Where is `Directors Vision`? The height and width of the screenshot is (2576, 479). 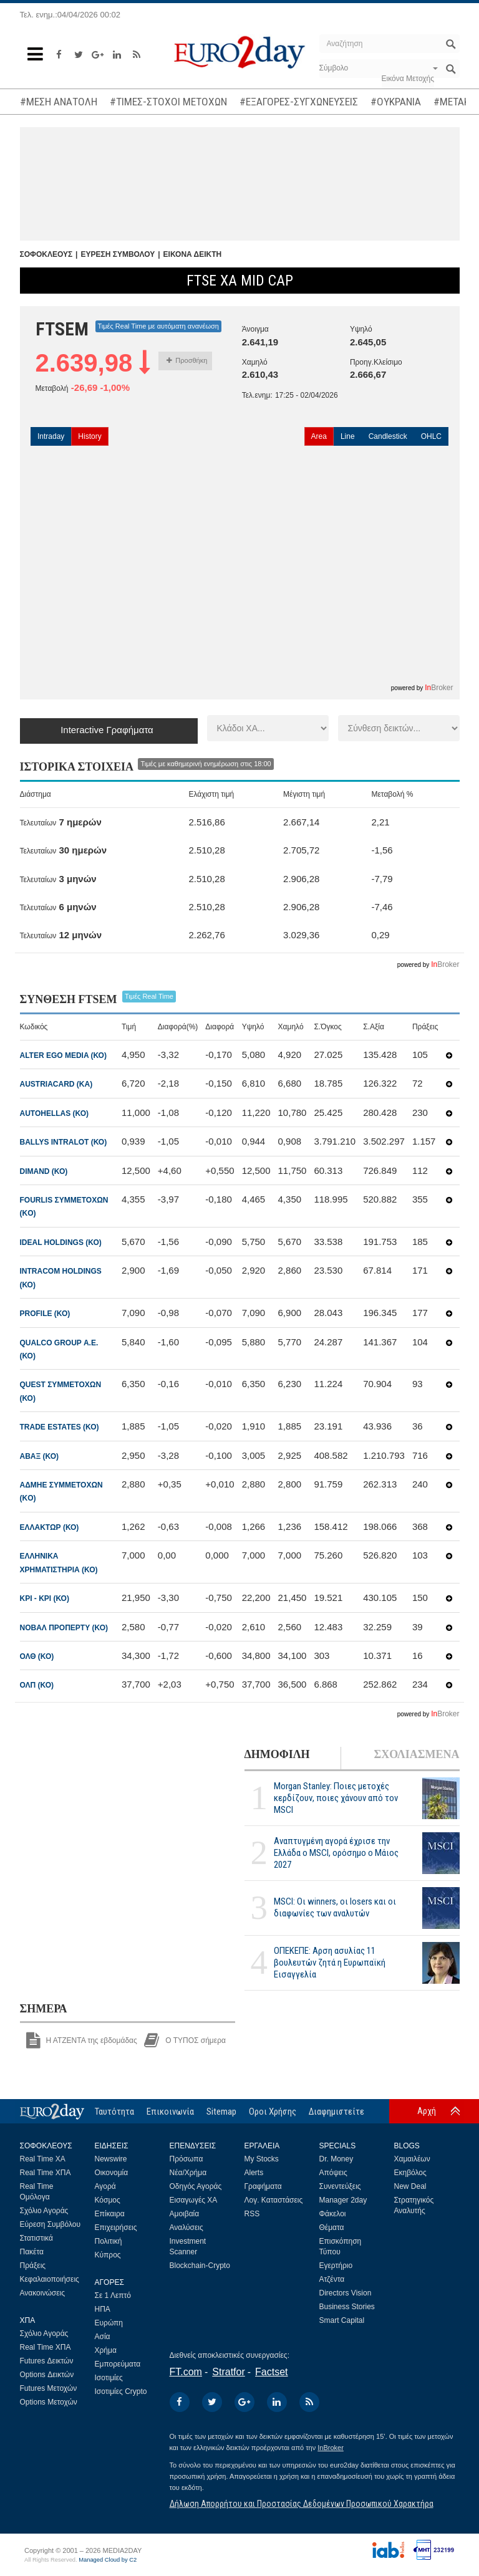 Directors Vision is located at coordinates (345, 2293).